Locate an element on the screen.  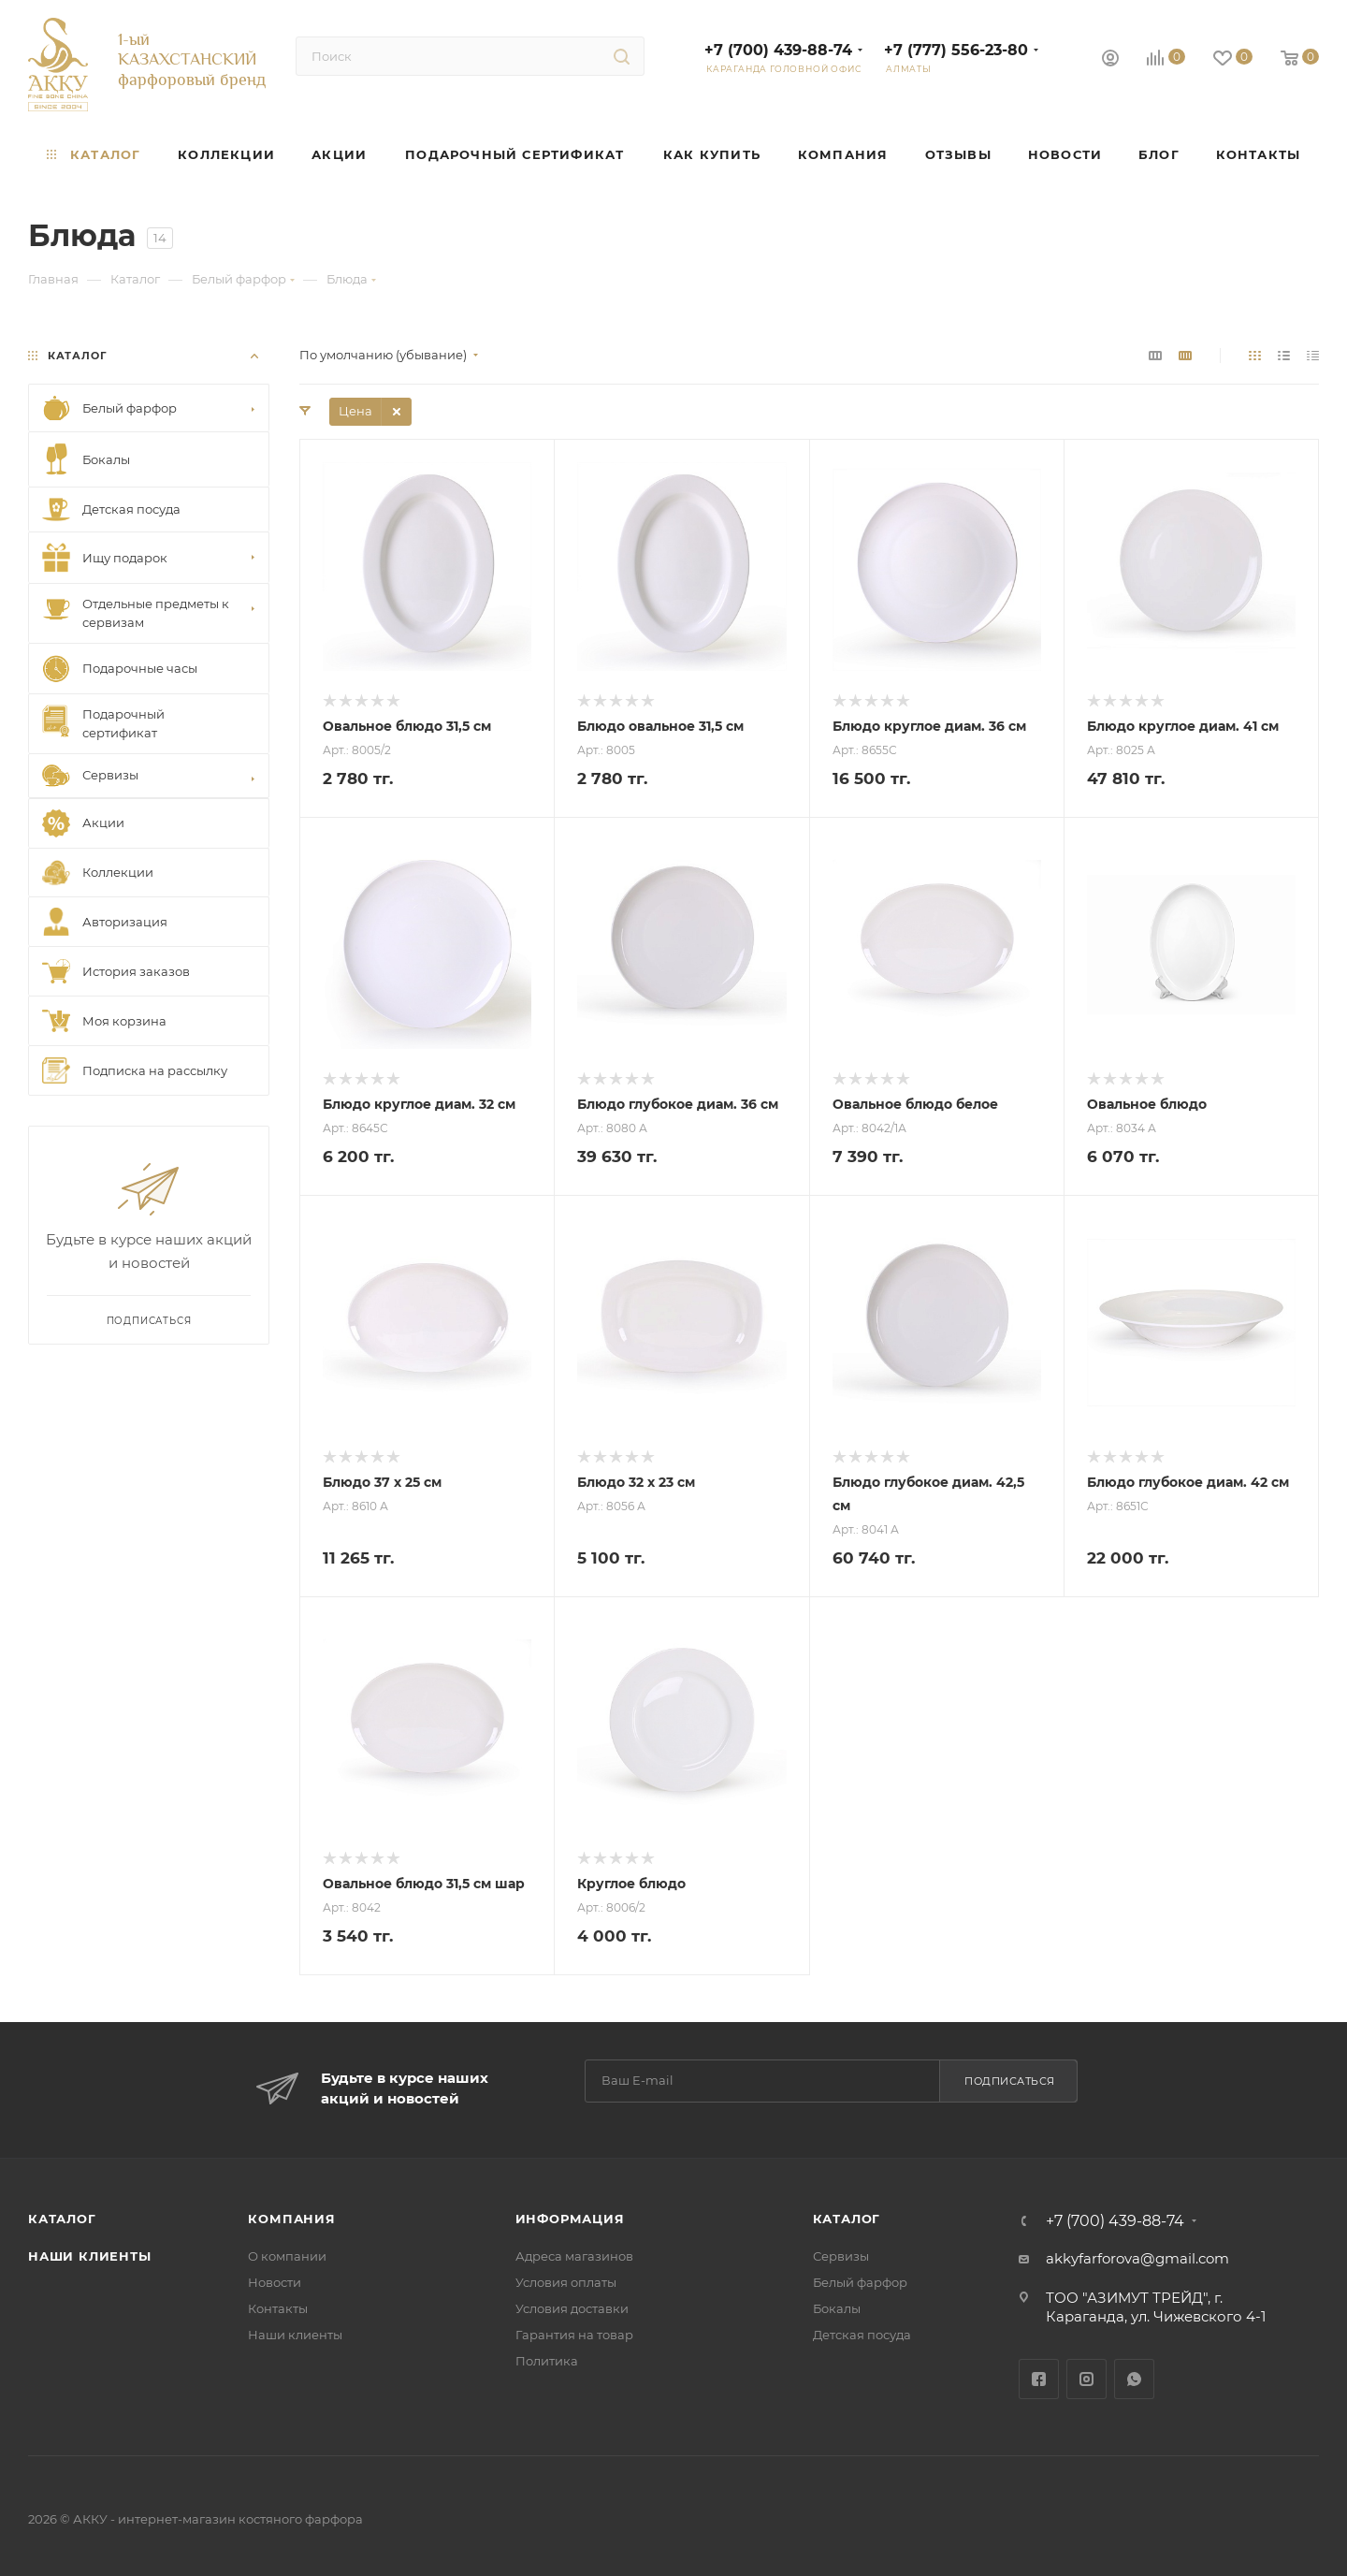
Instagram is located at coordinates (1086, 2379).